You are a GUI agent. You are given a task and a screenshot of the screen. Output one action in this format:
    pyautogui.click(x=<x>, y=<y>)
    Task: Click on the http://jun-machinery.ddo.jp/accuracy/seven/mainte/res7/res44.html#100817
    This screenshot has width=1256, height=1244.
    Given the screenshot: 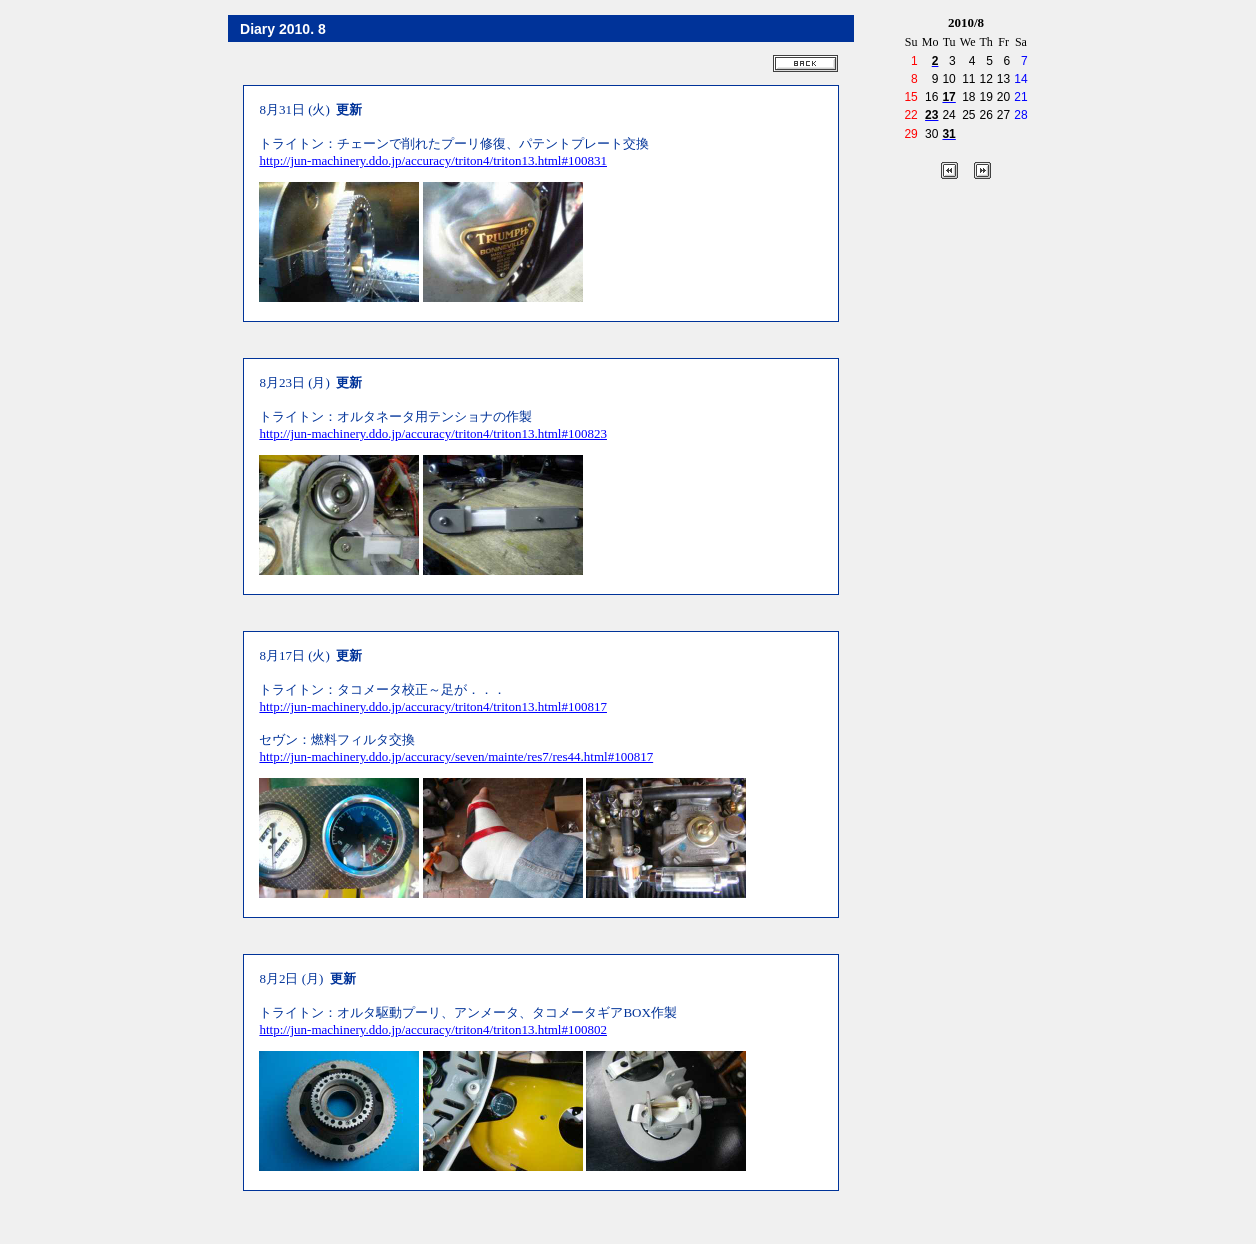 What is the action you would take?
    pyautogui.click(x=456, y=756)
    